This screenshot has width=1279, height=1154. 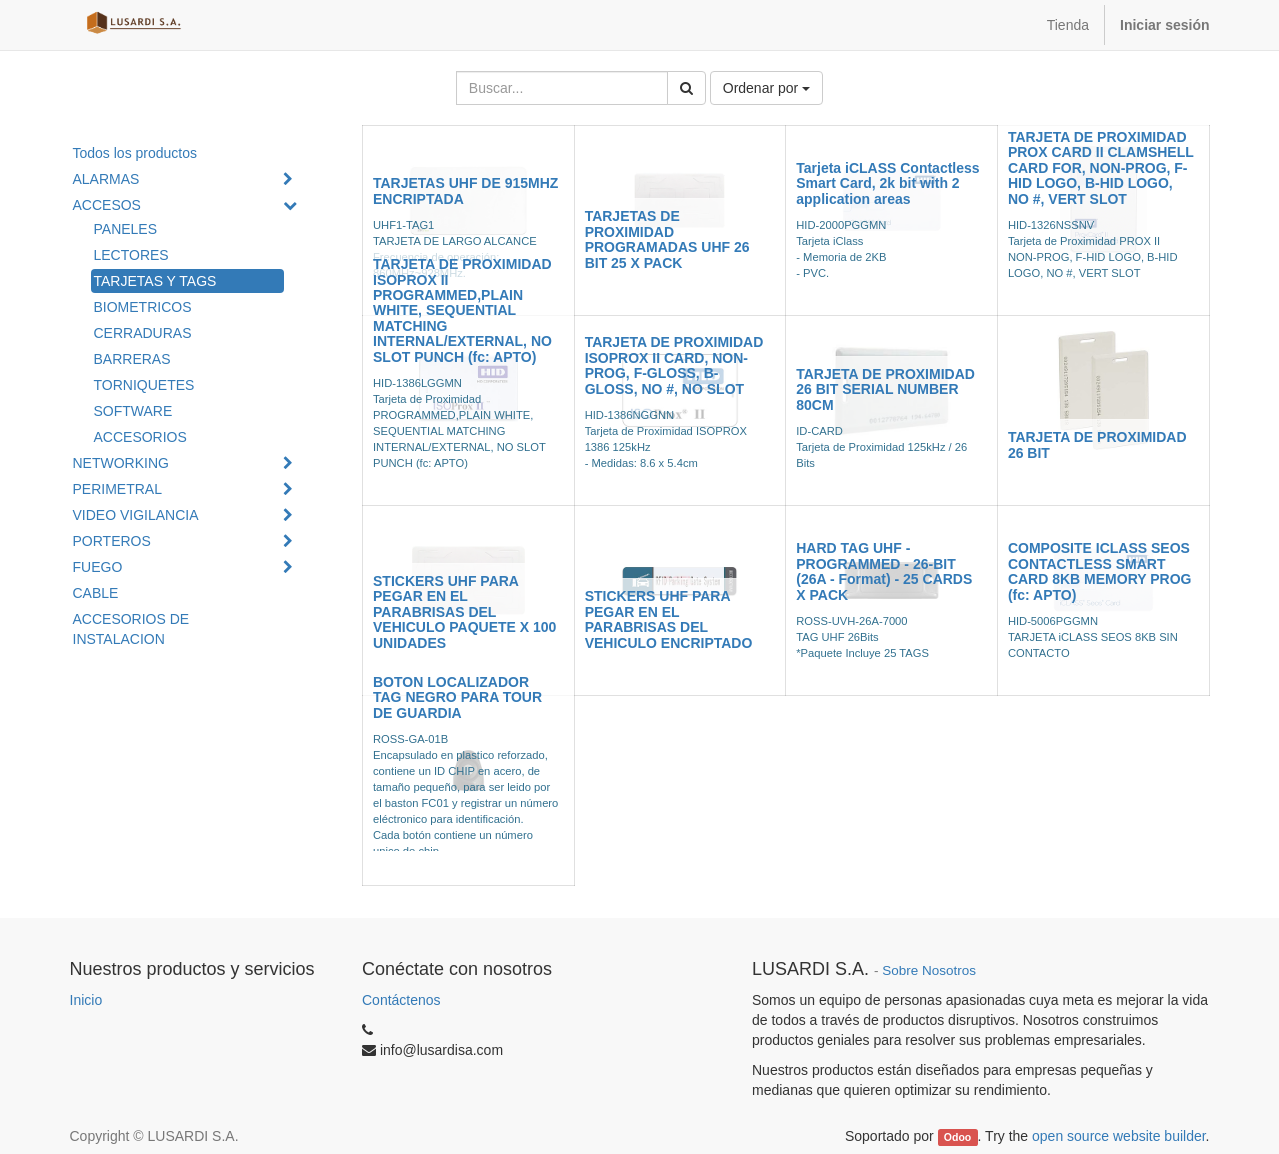 What do you see at coordinates (401, 1000) in the screenshot?
I see `Contáctenos` at bounding box center [401, 1000].